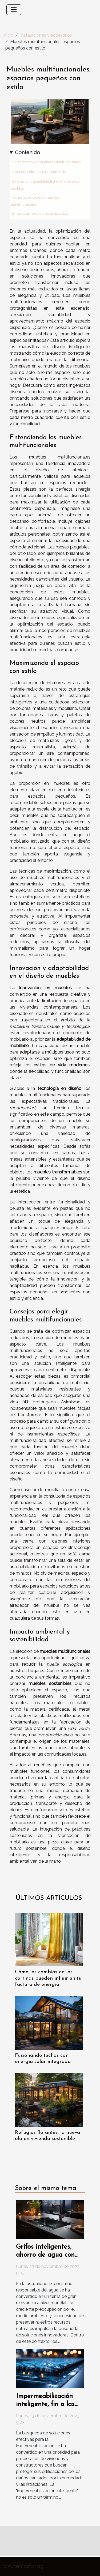 The height and width of the screenshot is (2576, 100). Describe the element at coordinates (27, 152) in the screenshot. I see `Contenido` at that location.